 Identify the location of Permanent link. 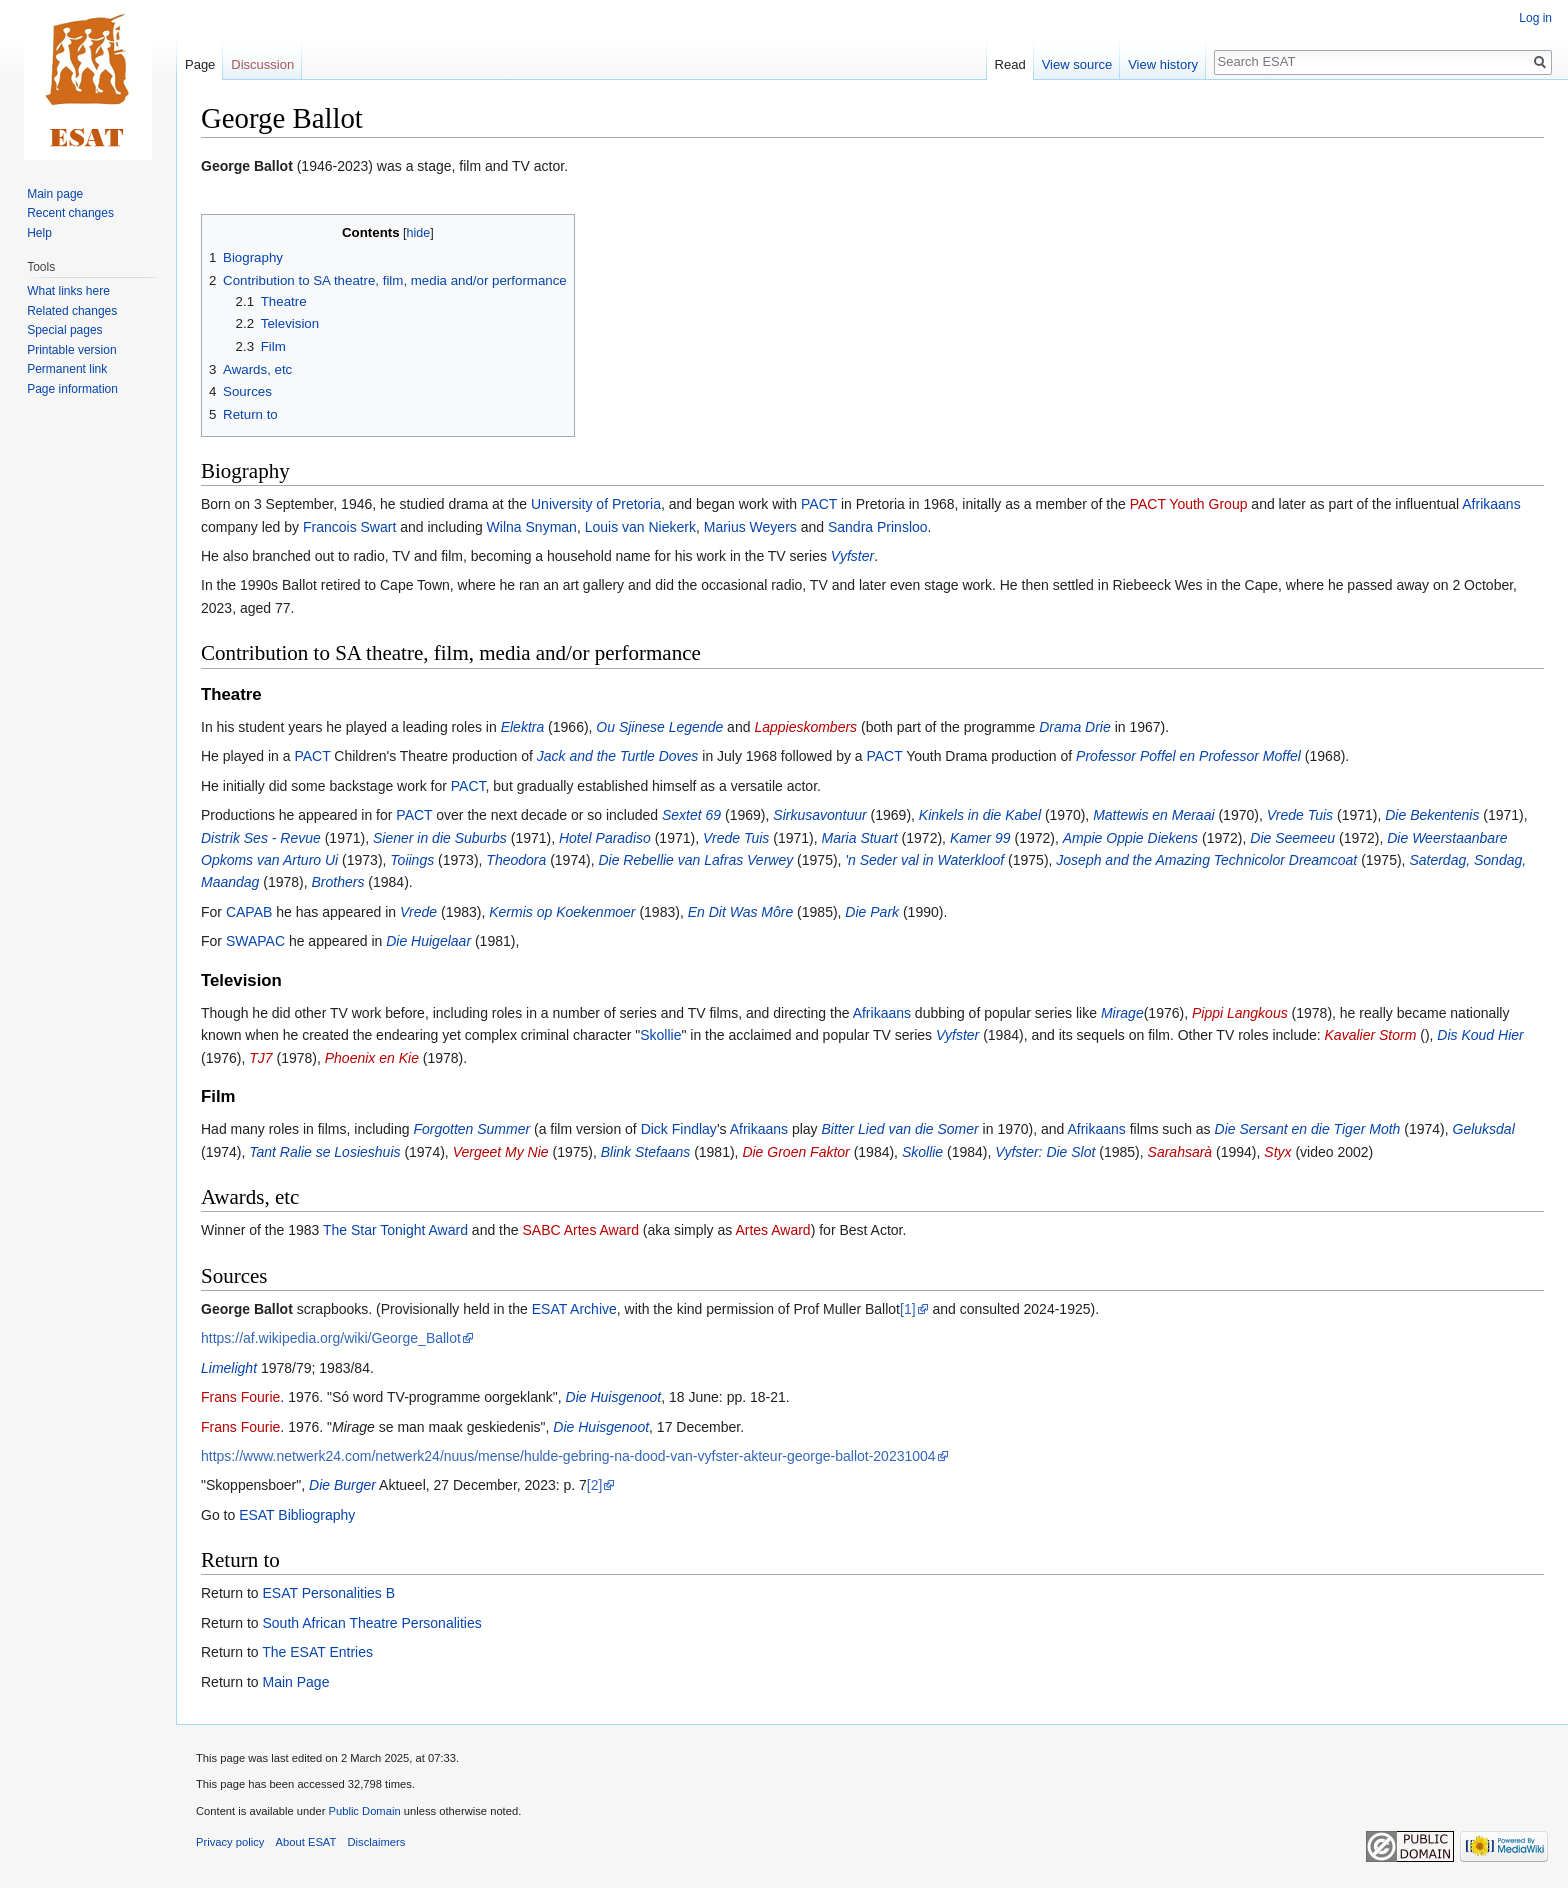
(67, 369).